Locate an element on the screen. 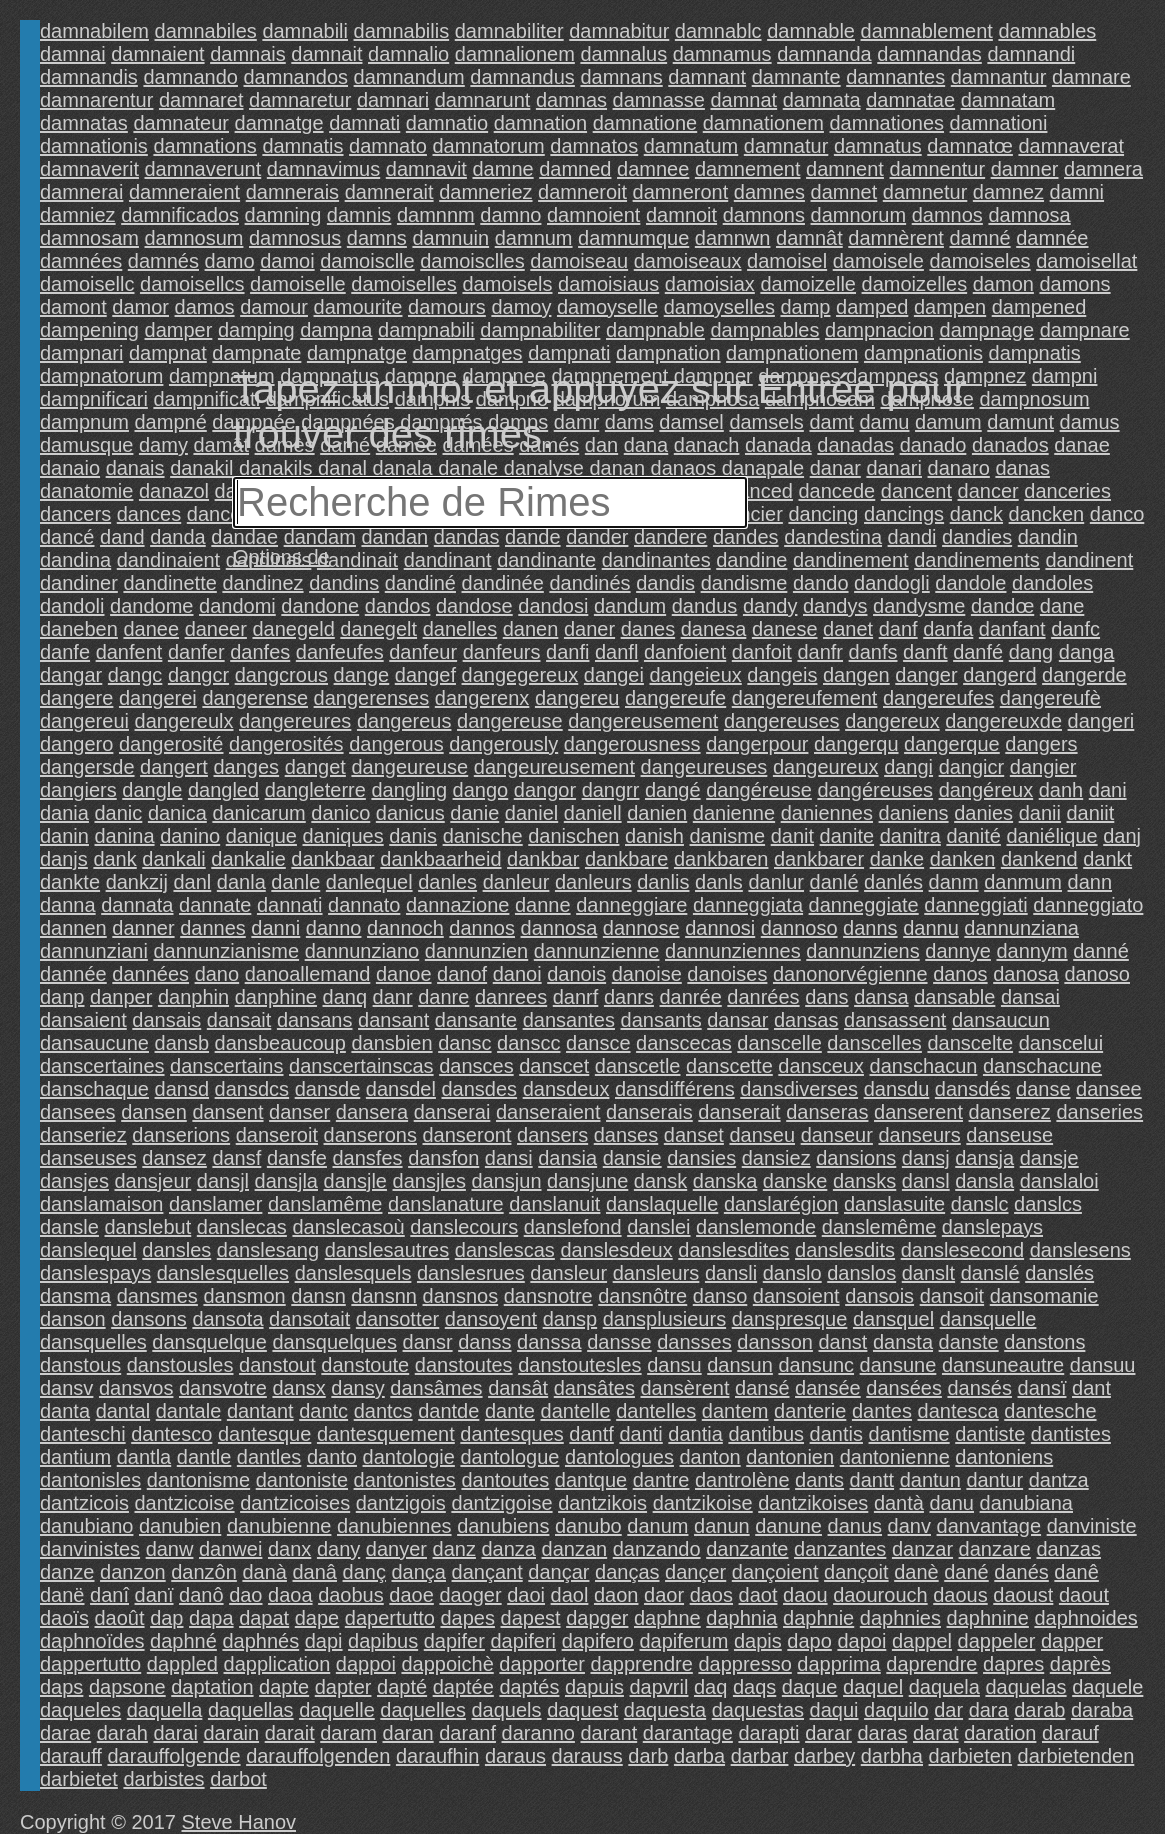 The width and height of the screenshot is (1165, 1834). danslamer is located at coordinates (215, 1204).